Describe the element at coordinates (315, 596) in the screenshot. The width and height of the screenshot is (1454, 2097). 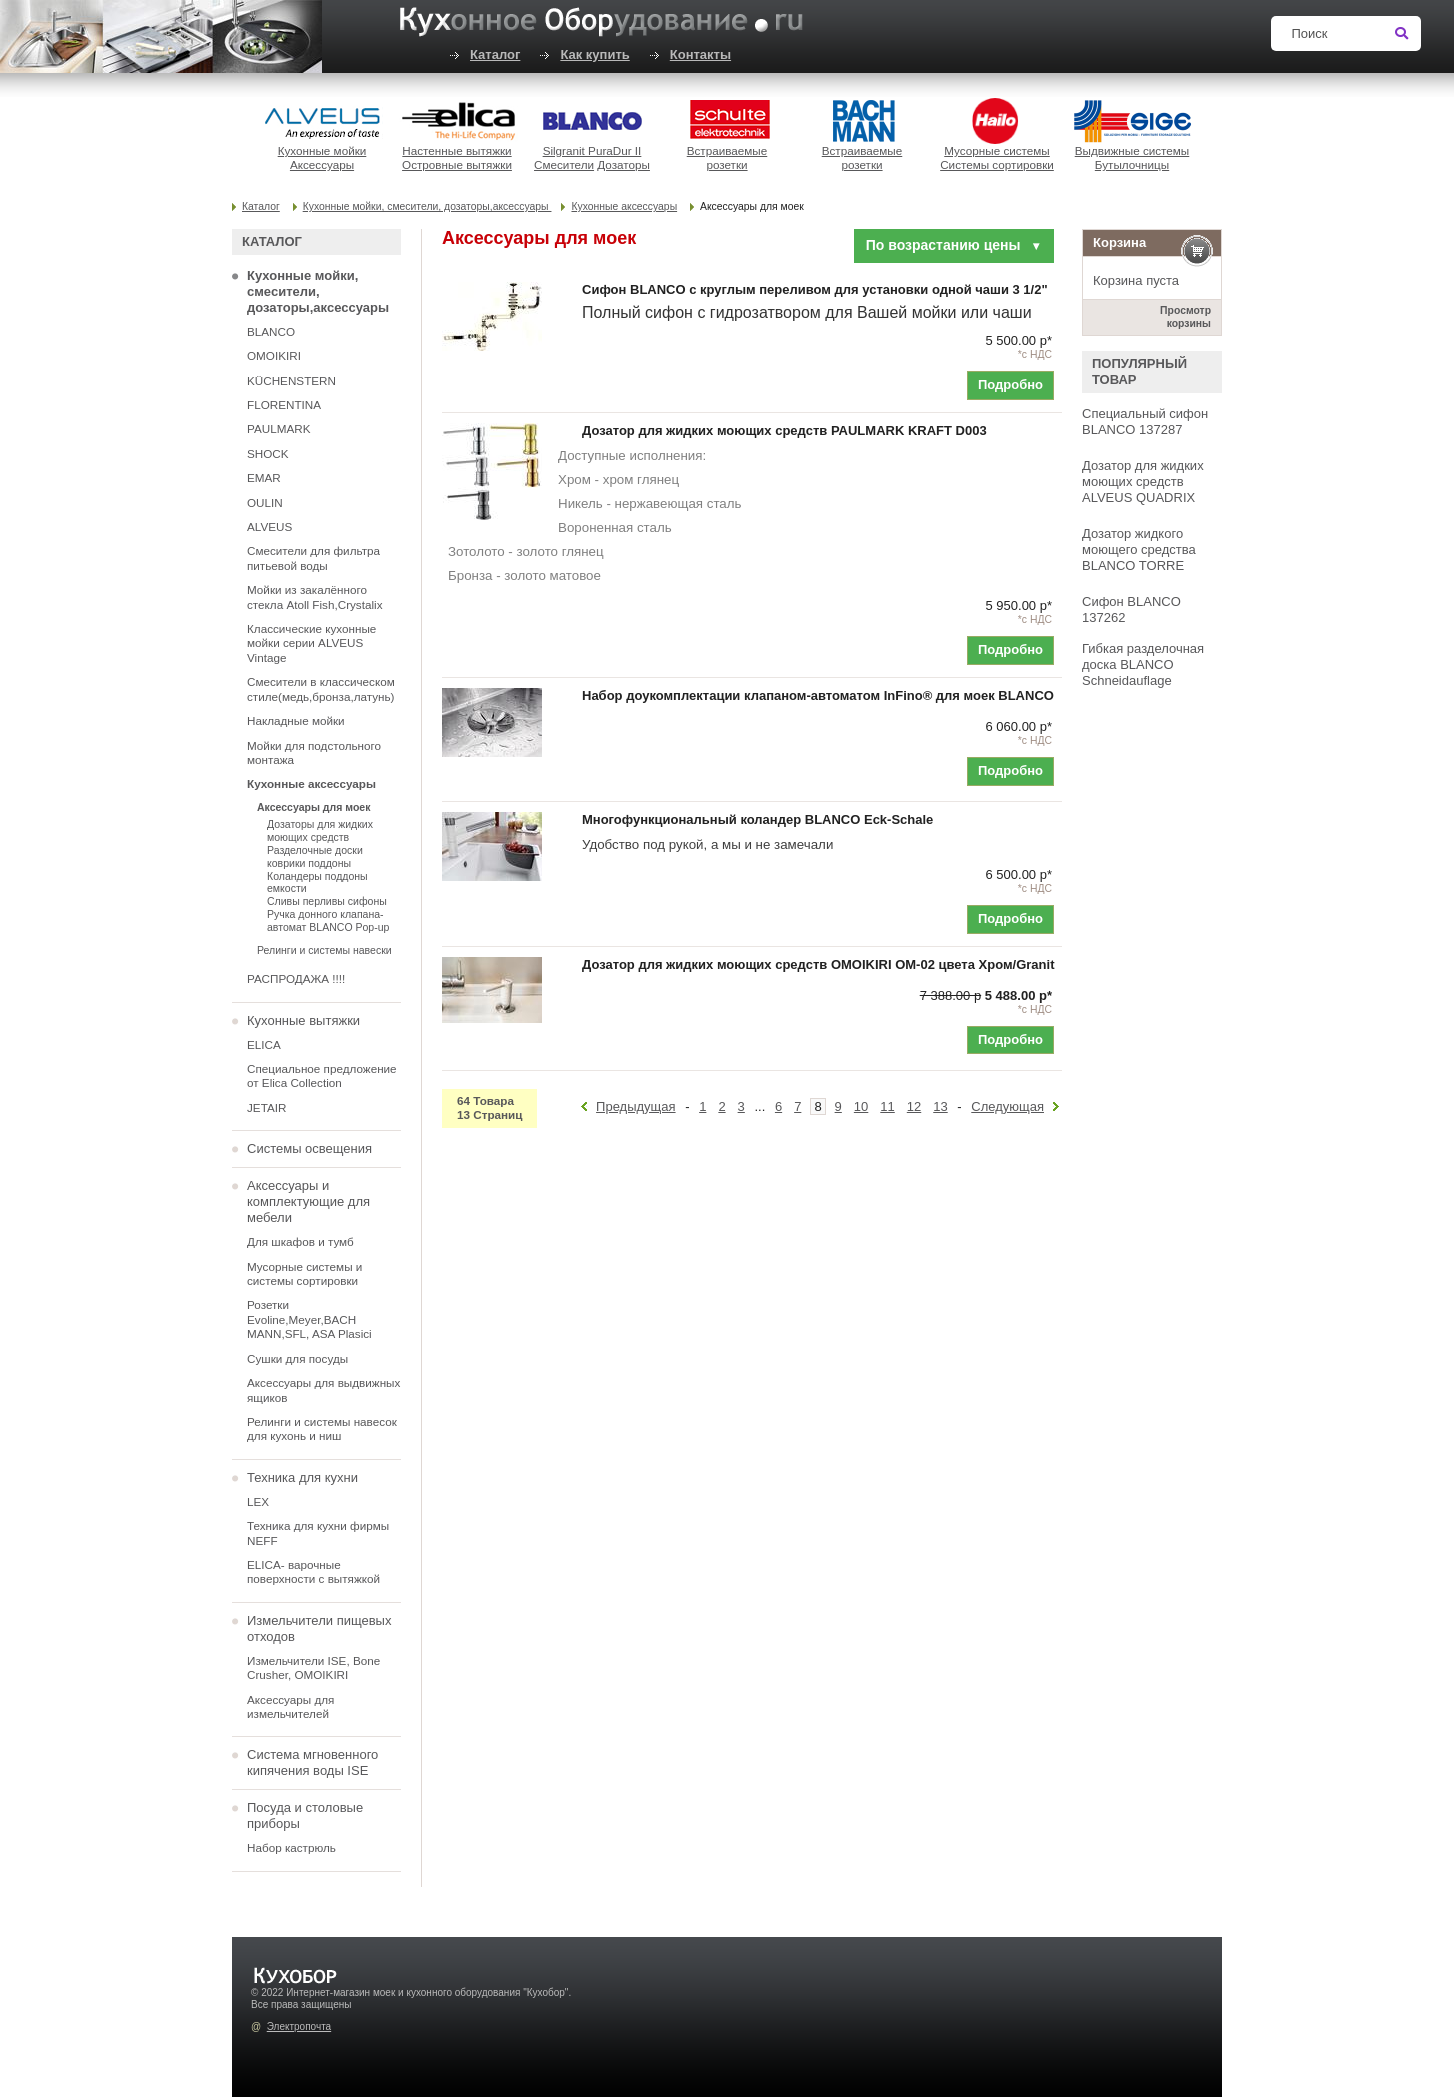
I see `Мойки из закалённого стекла Atoll Fish,Crystalix` at that location.